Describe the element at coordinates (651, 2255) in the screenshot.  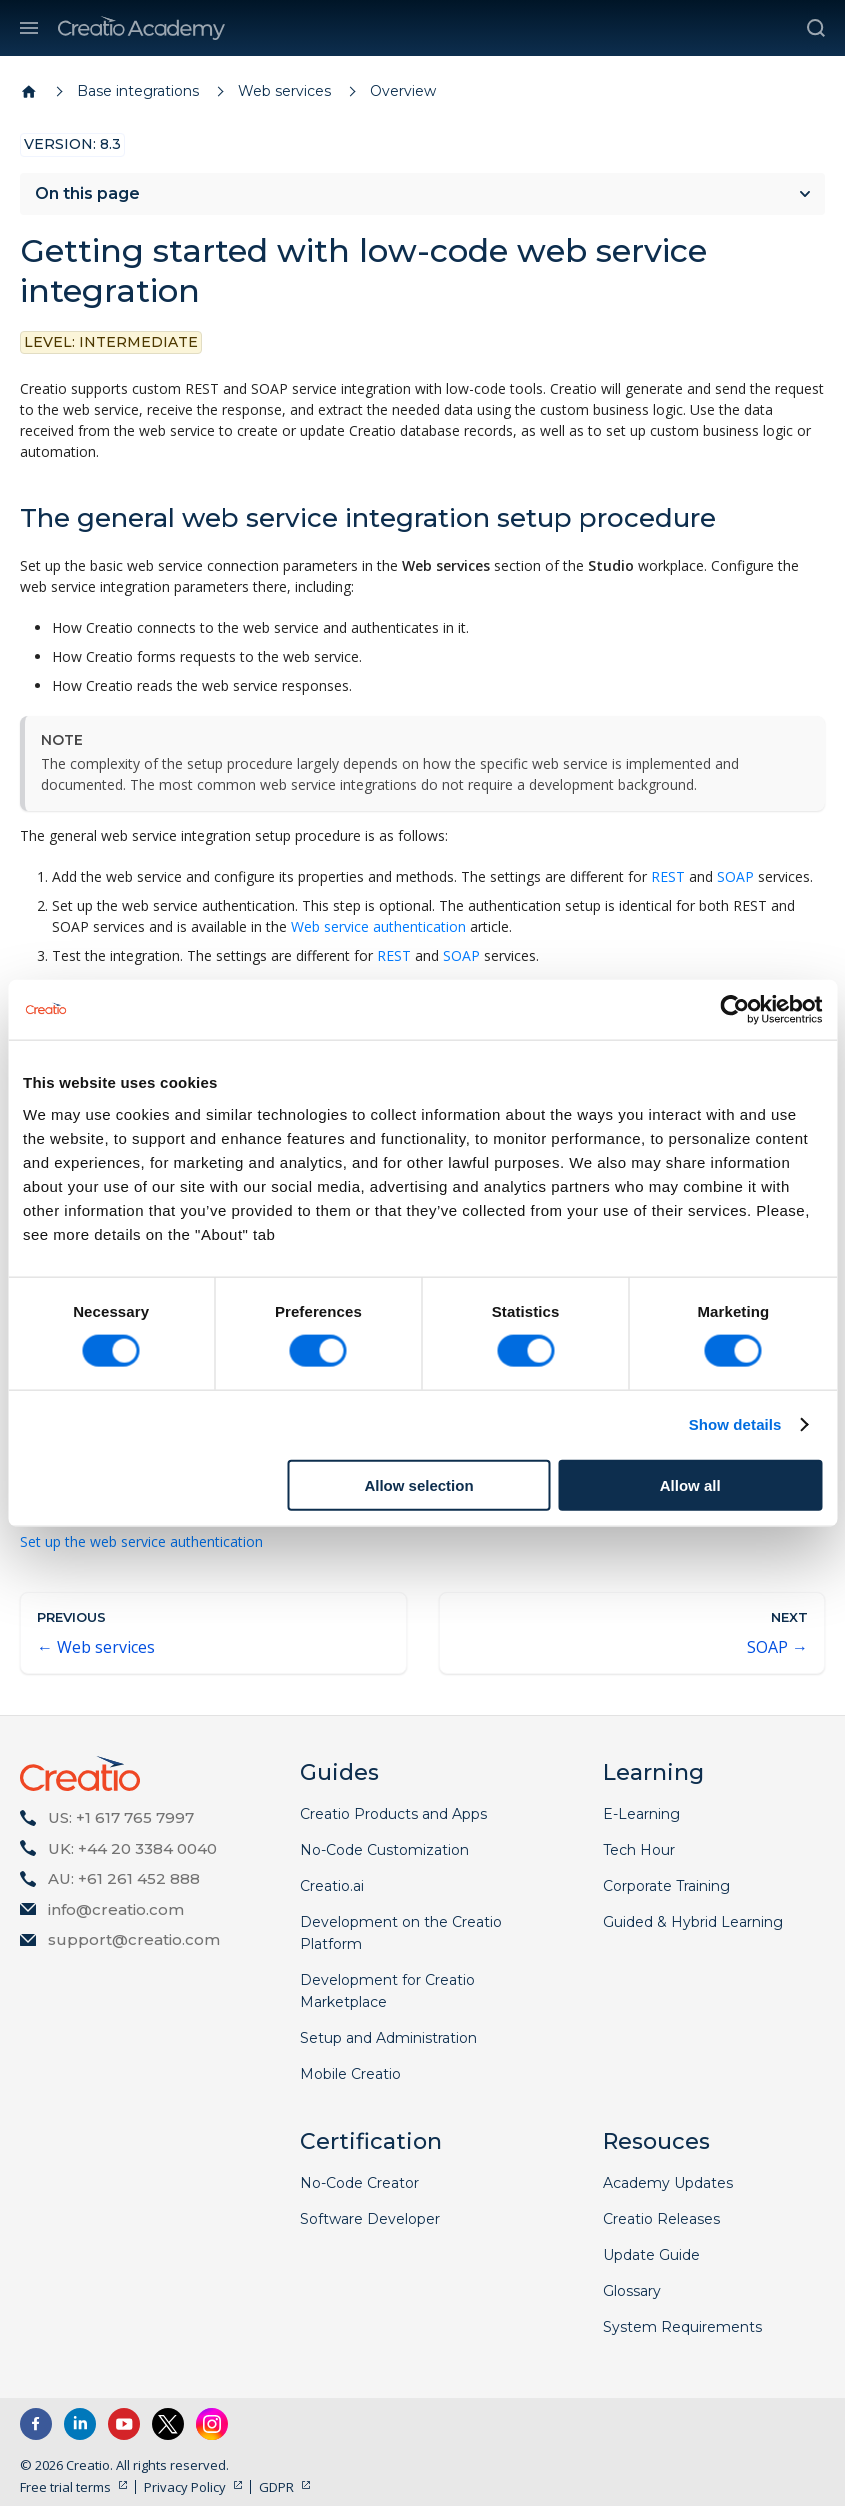
I see `Update Guide` at that location.